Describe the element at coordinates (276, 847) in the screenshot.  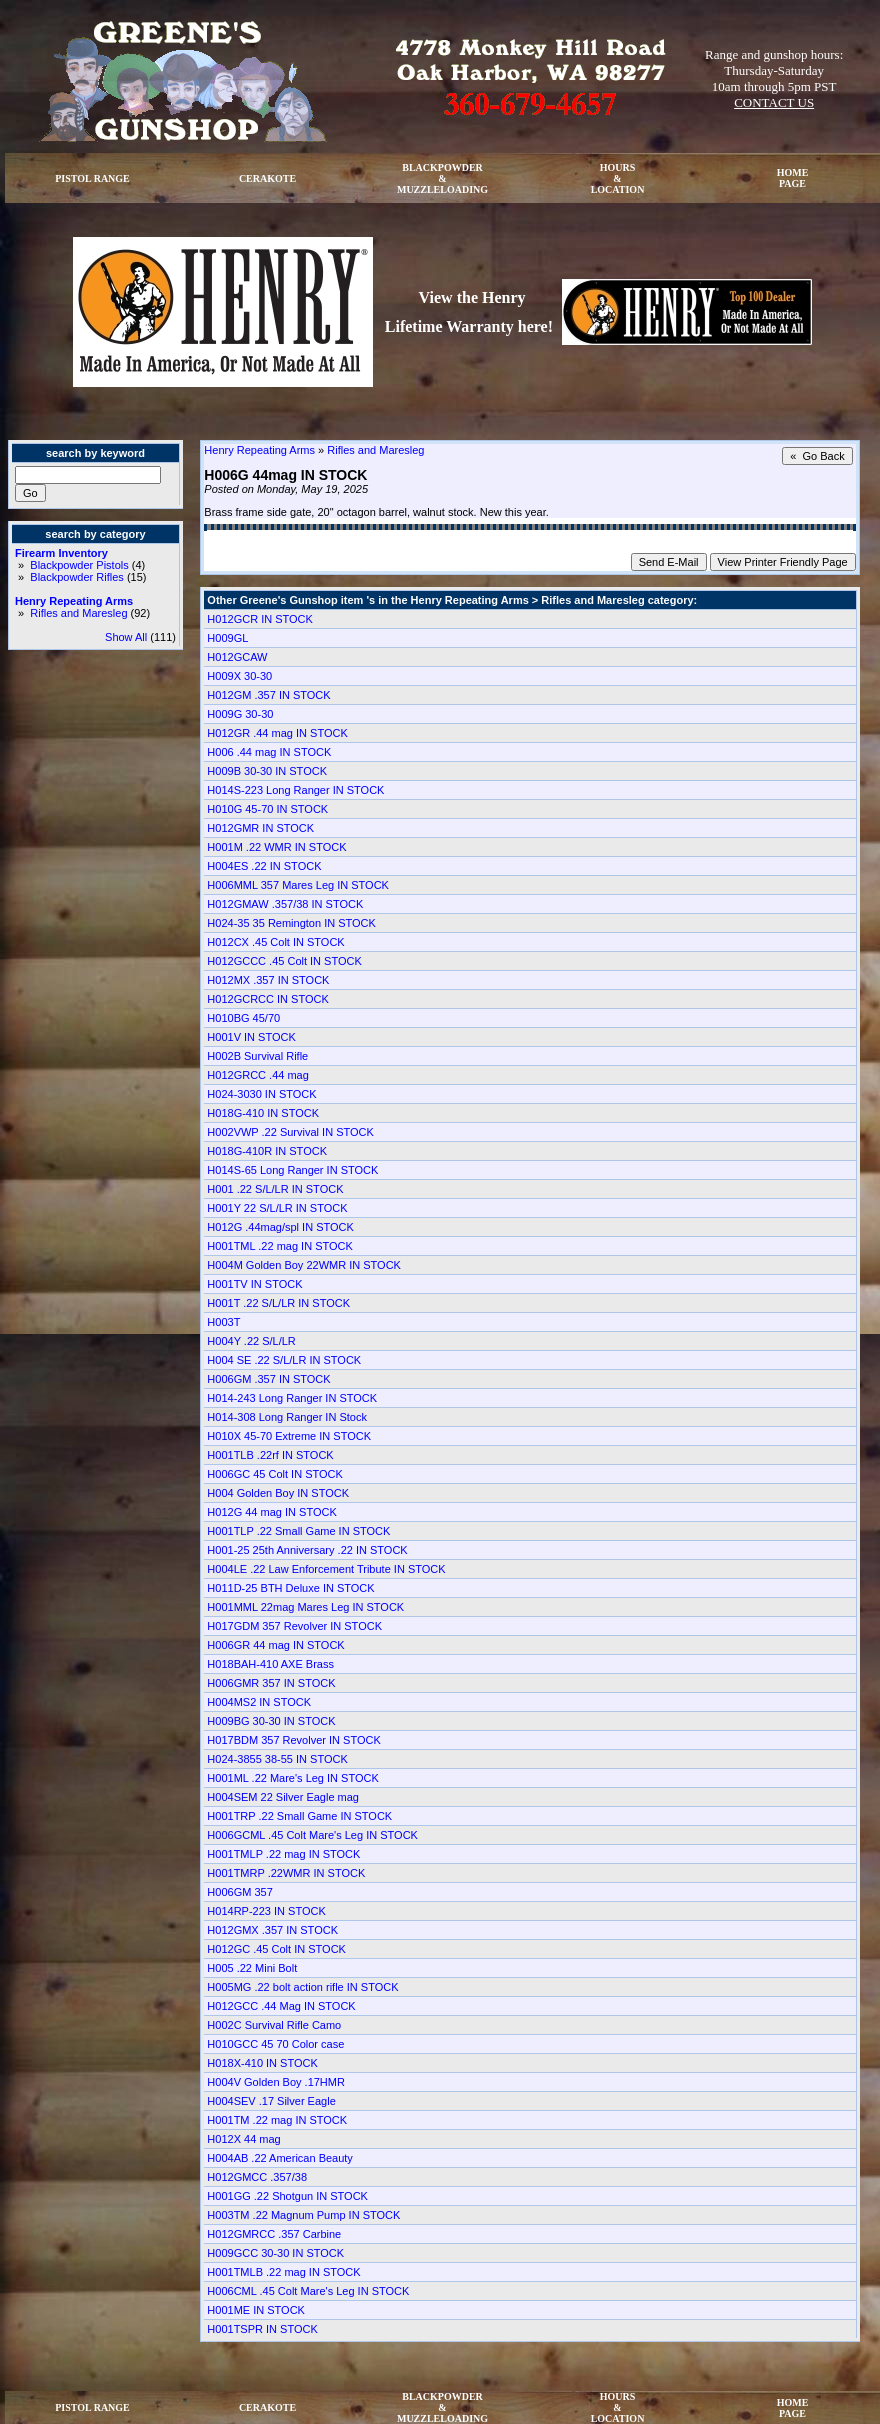
I see `H001M .22 WMR IN STOCK` at that location.